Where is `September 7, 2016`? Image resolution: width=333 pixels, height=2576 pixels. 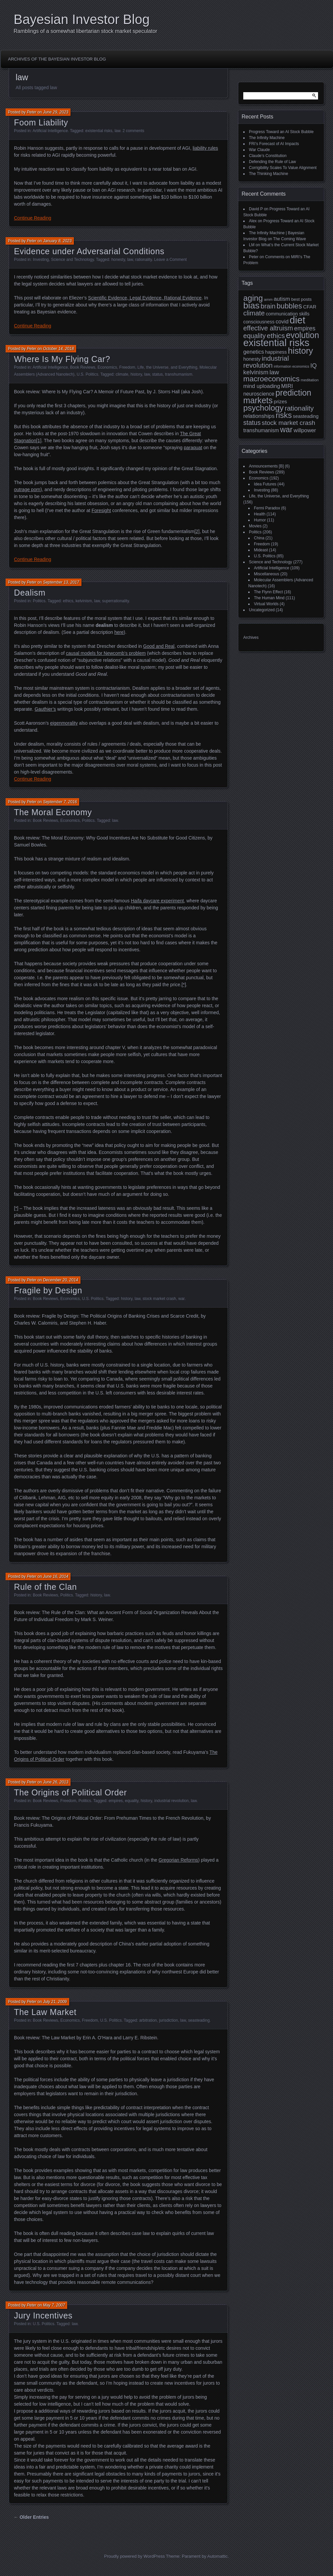 September 7, 2016 is located at coordinates (60, 802).